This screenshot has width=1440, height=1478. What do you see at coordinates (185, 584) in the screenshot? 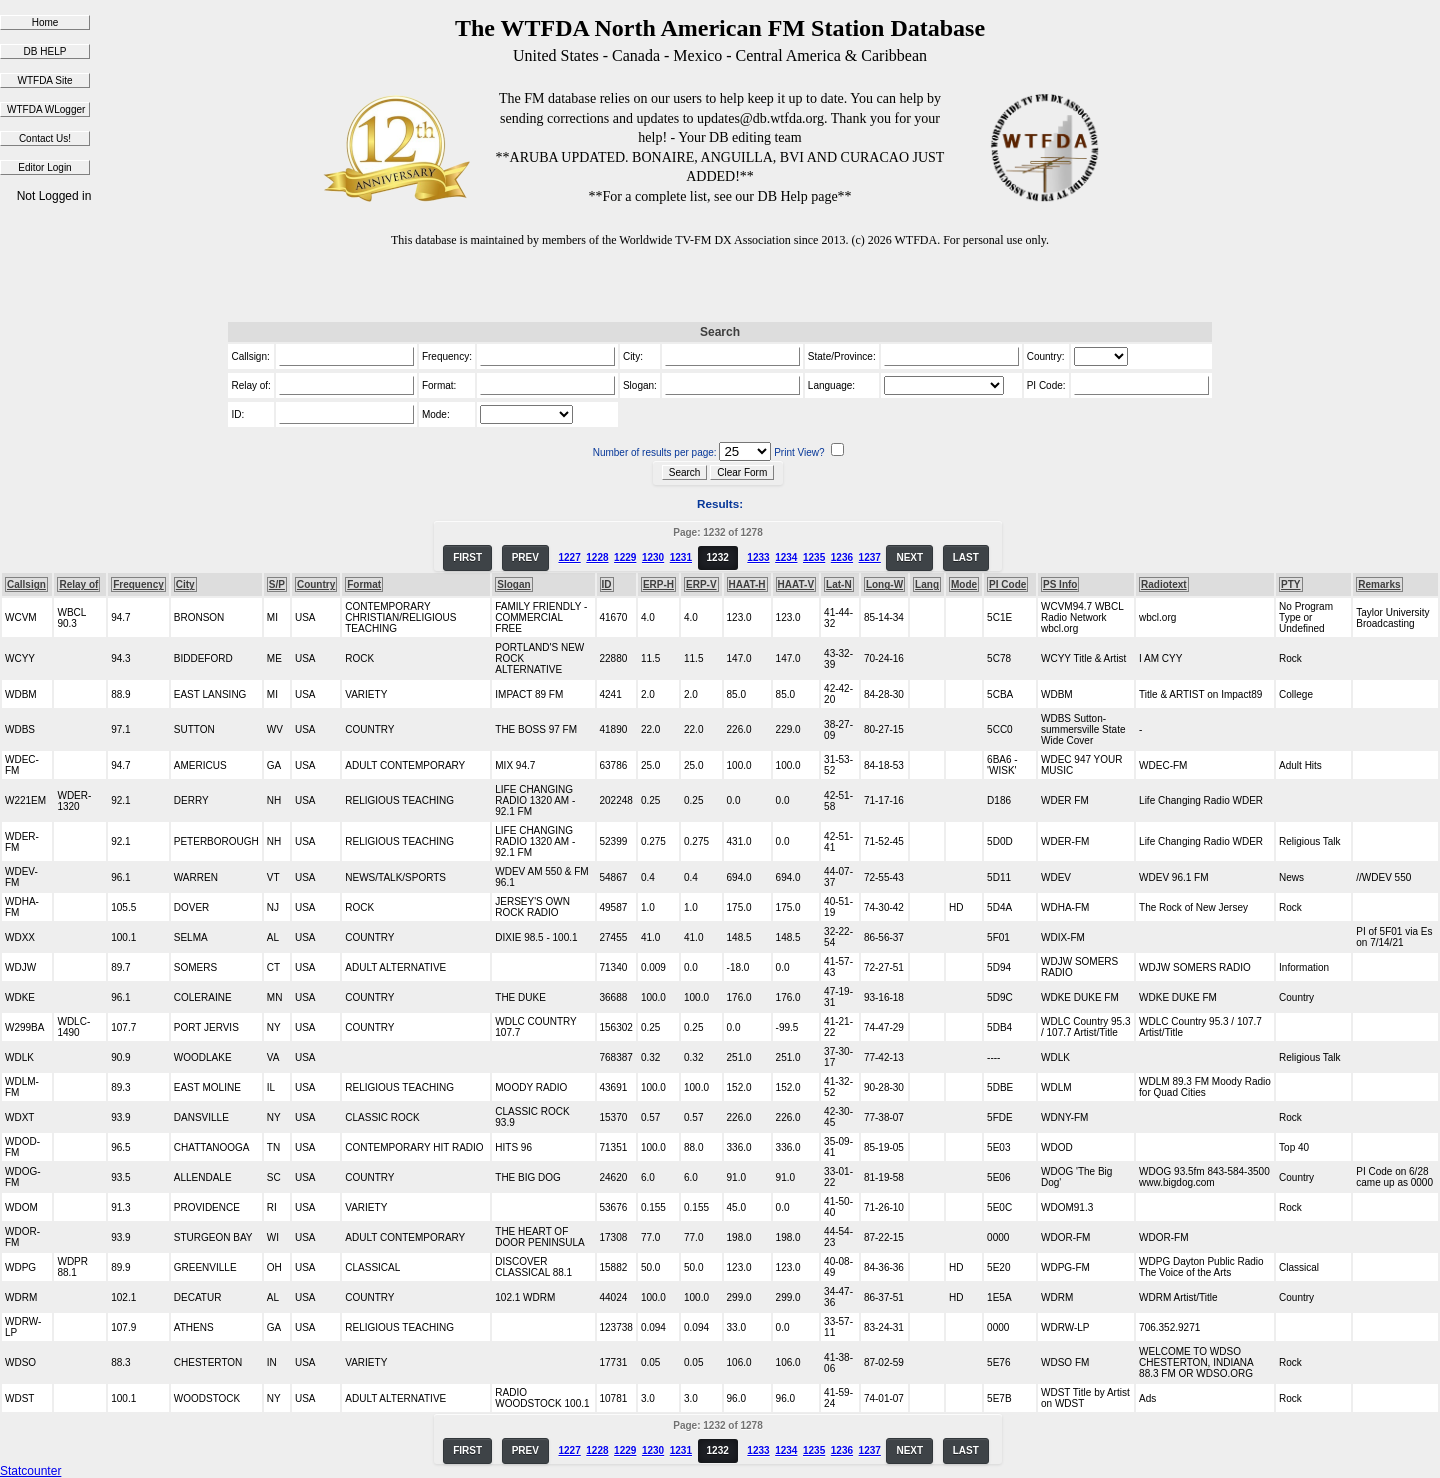
I see `City` at bounding box center [185, 584].